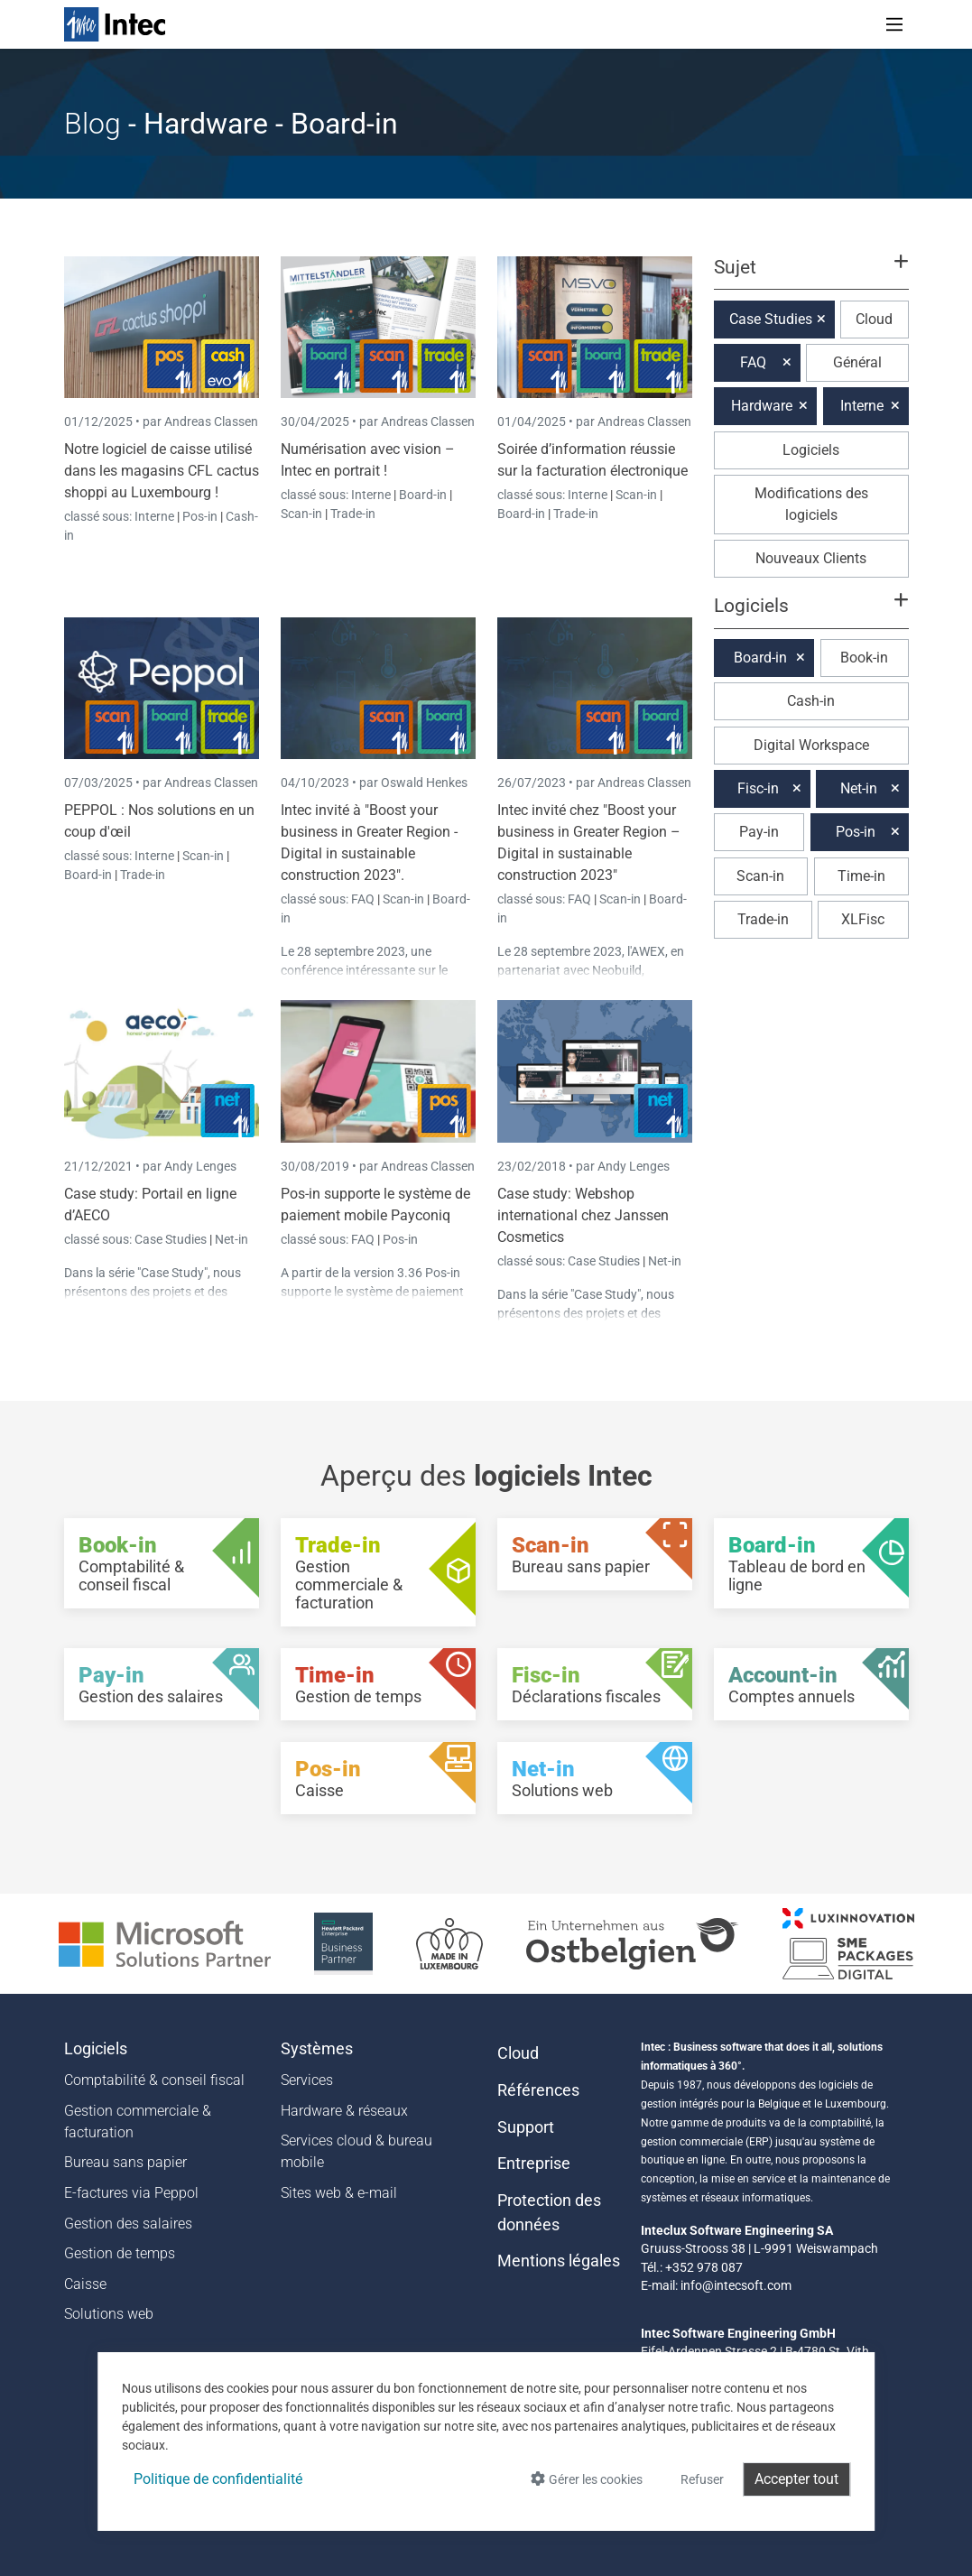 The image size is (972, 2576). What do you see at coordinates (307, 2080) in the screenshot?
I see `Services` at bounding box center [307, 2080].